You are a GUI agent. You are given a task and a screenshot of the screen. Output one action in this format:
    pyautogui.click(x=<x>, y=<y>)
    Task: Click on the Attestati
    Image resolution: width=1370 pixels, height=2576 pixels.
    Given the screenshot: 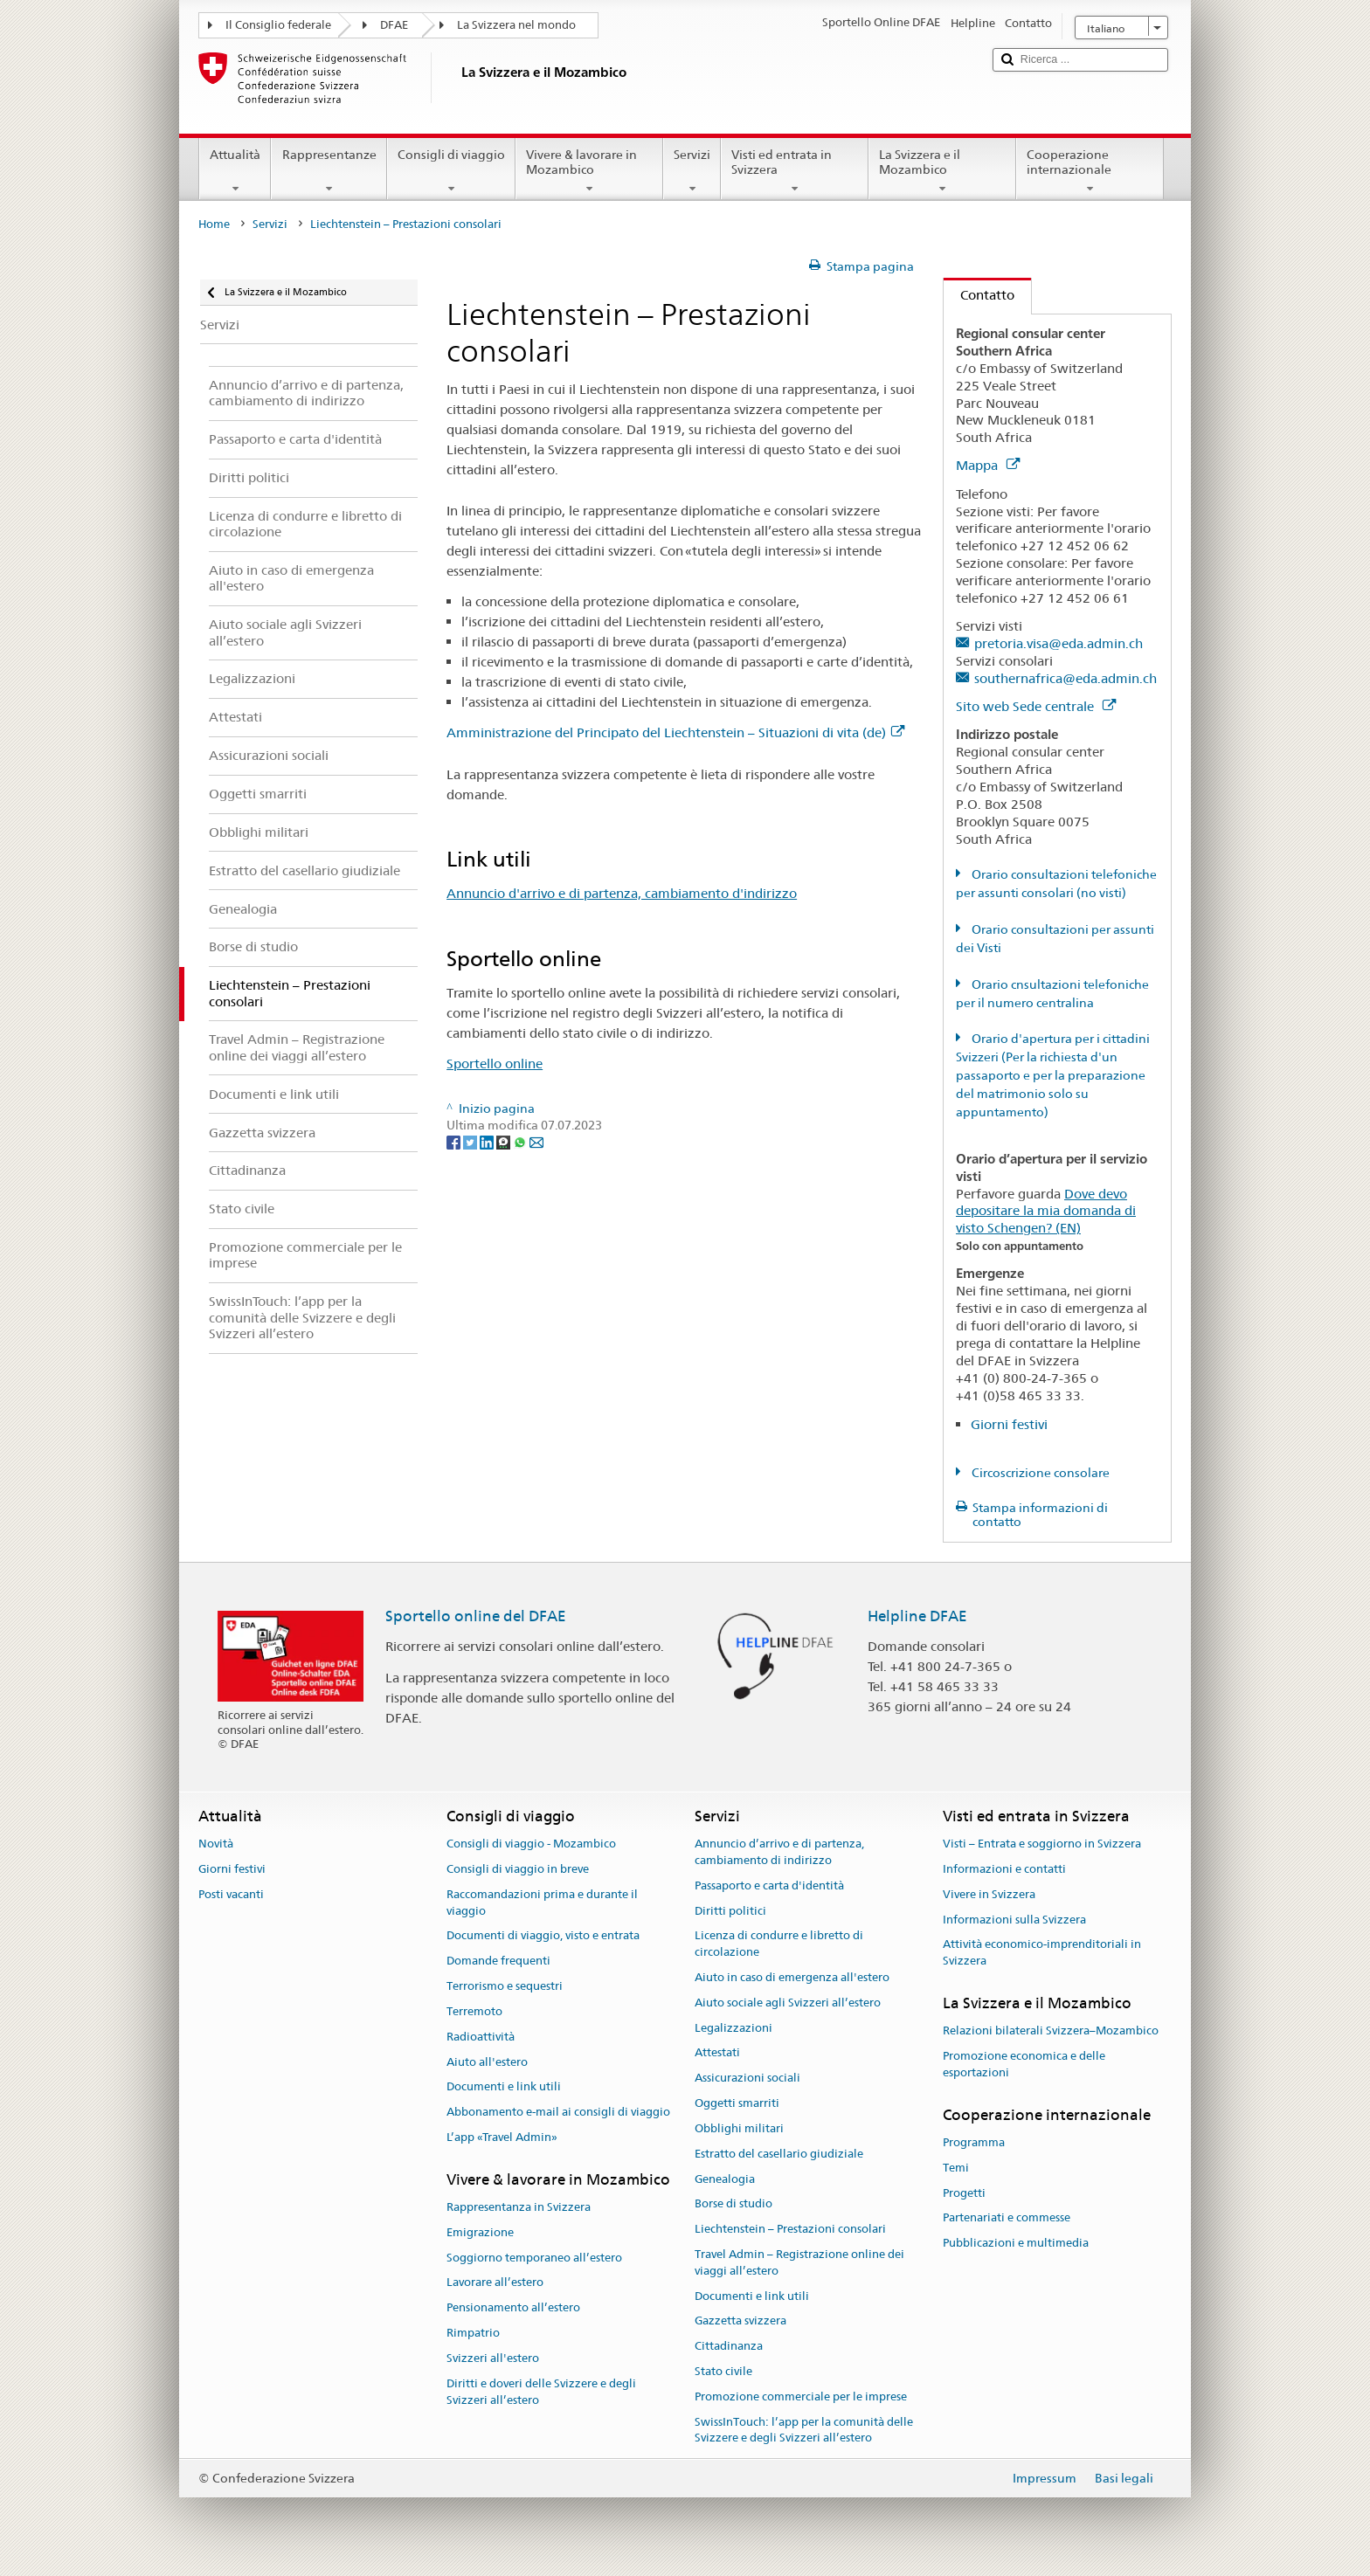 What is the action you would take?
    pyautogui.click(x=717, y=2053)
    